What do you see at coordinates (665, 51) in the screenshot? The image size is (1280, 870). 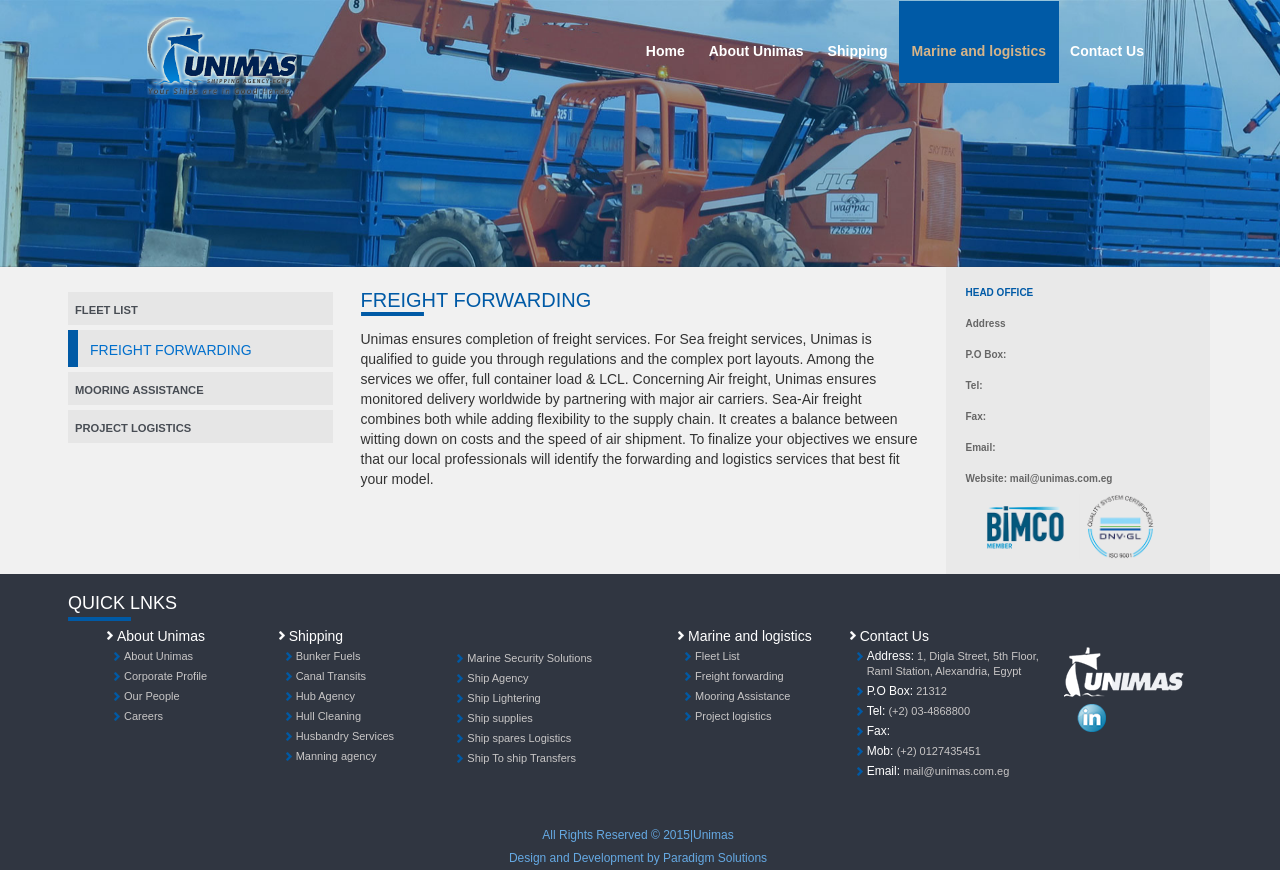 I see `Home` at bounding box center [665, 51].